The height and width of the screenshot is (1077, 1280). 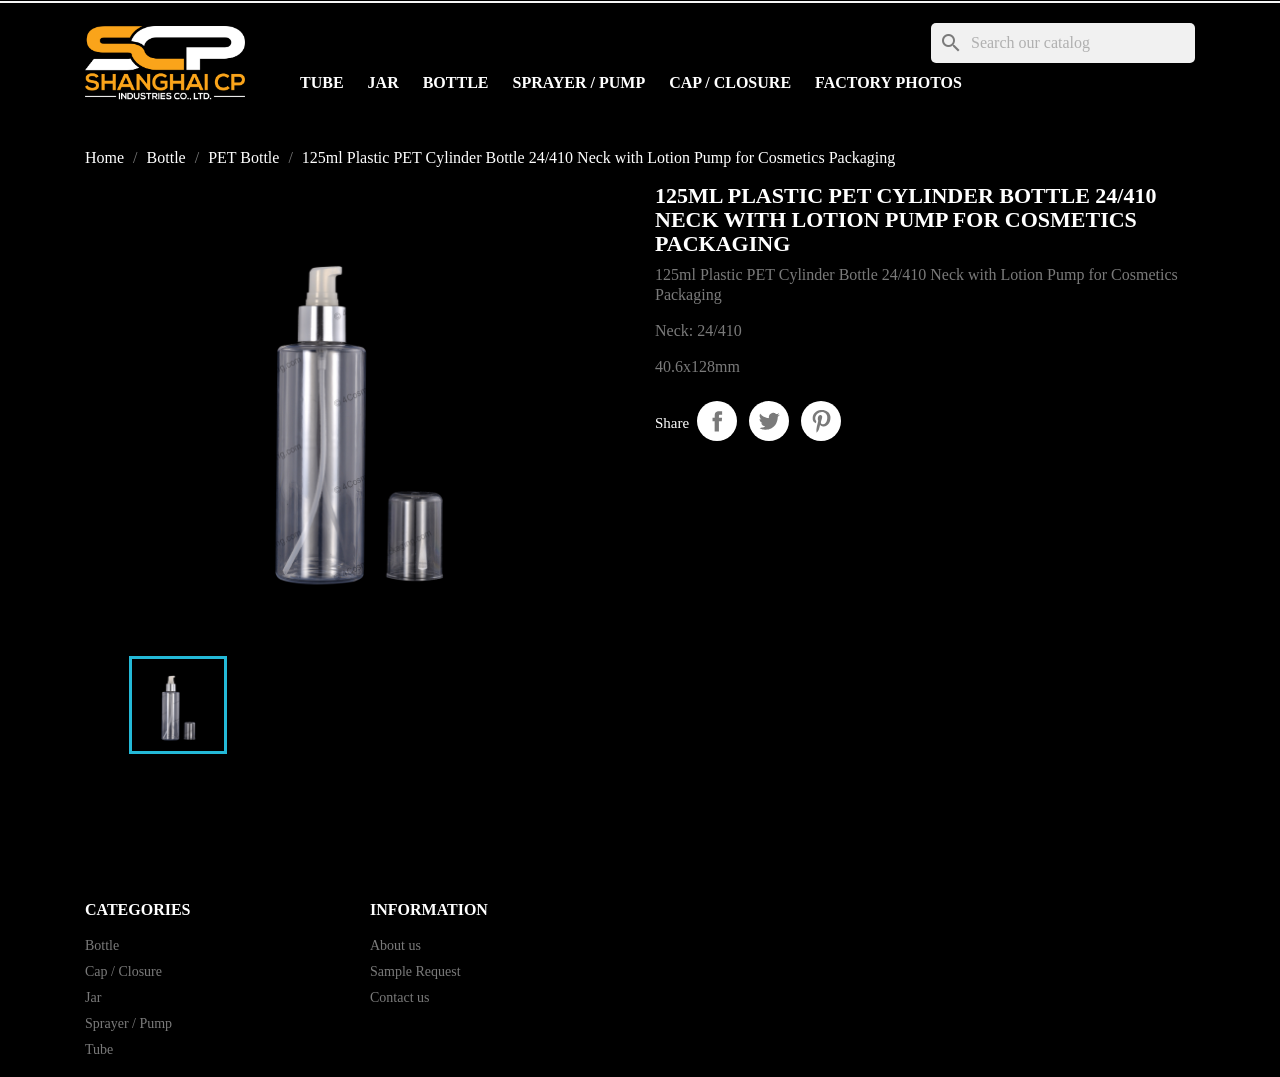 What do you see at coordinates (400, 997) in the screenshot?
I see `Contact us` at bounding box center [400, 997].